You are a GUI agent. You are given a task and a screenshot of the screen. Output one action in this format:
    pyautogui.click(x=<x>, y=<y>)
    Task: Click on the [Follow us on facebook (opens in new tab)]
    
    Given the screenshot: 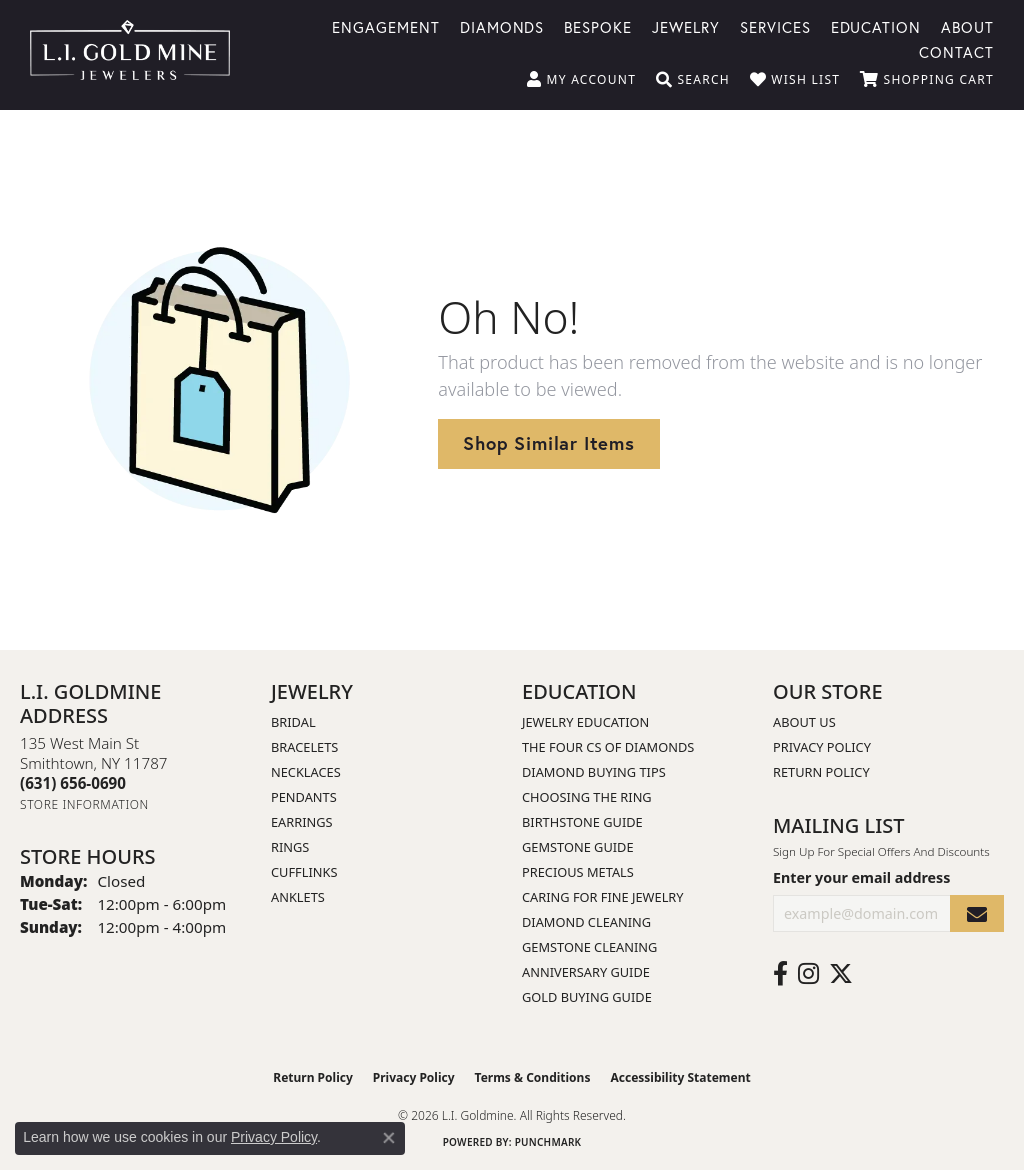 What is the action you would take?
    pyautogui.click(x=780, y=974)
    